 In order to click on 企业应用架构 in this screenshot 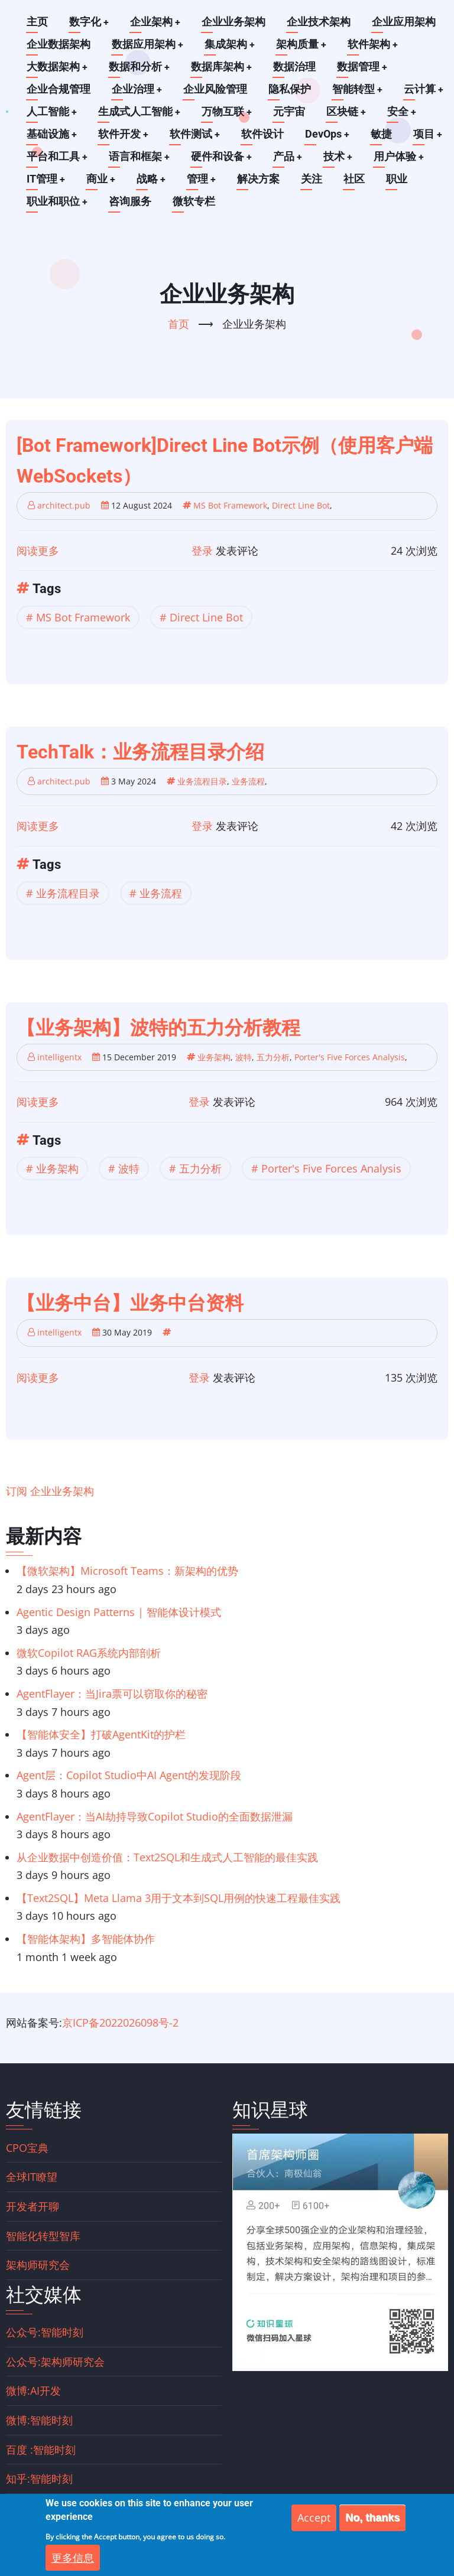, I will do `click(405, 21)`.